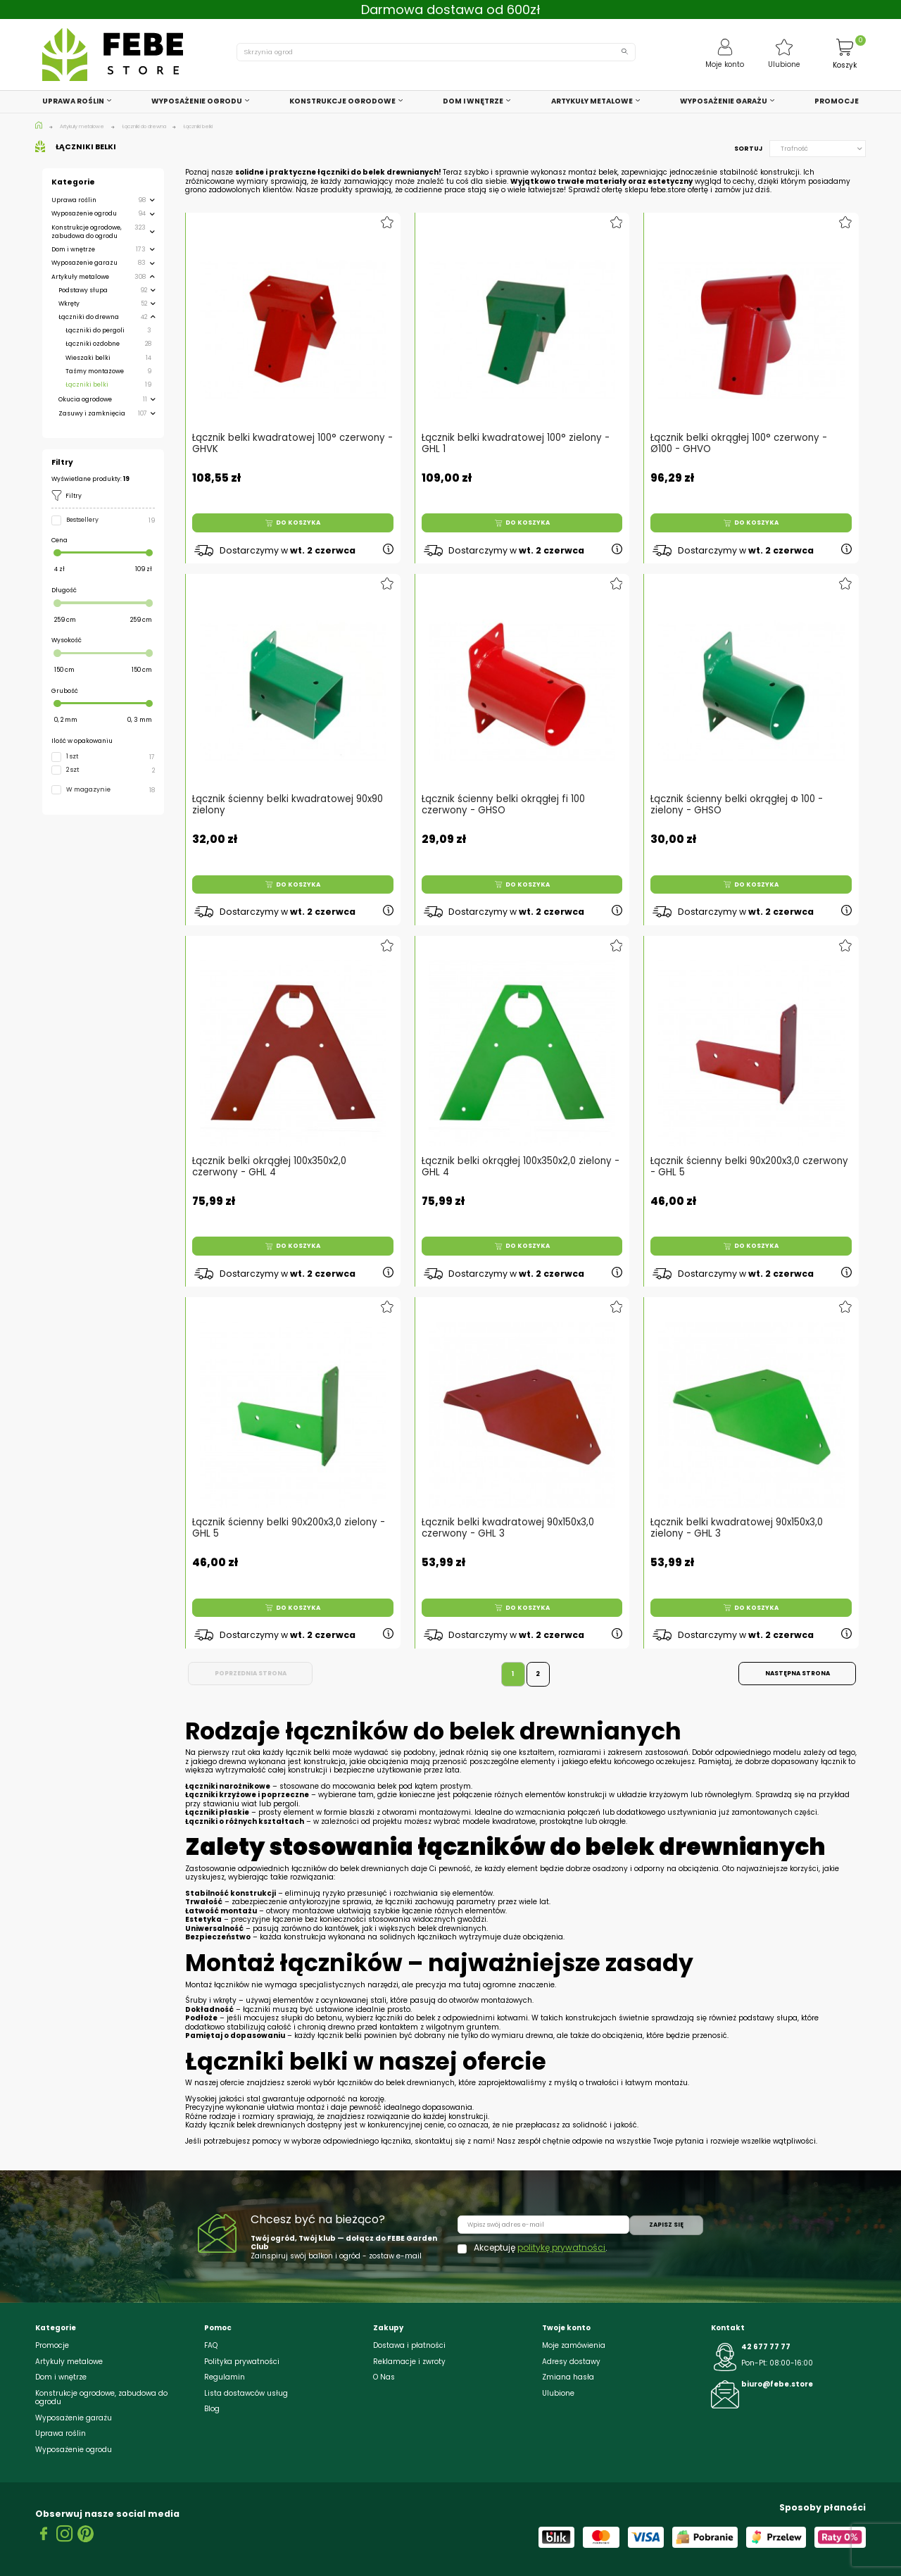  I want to click on Lista dostawców usług, so click(246, 2393).